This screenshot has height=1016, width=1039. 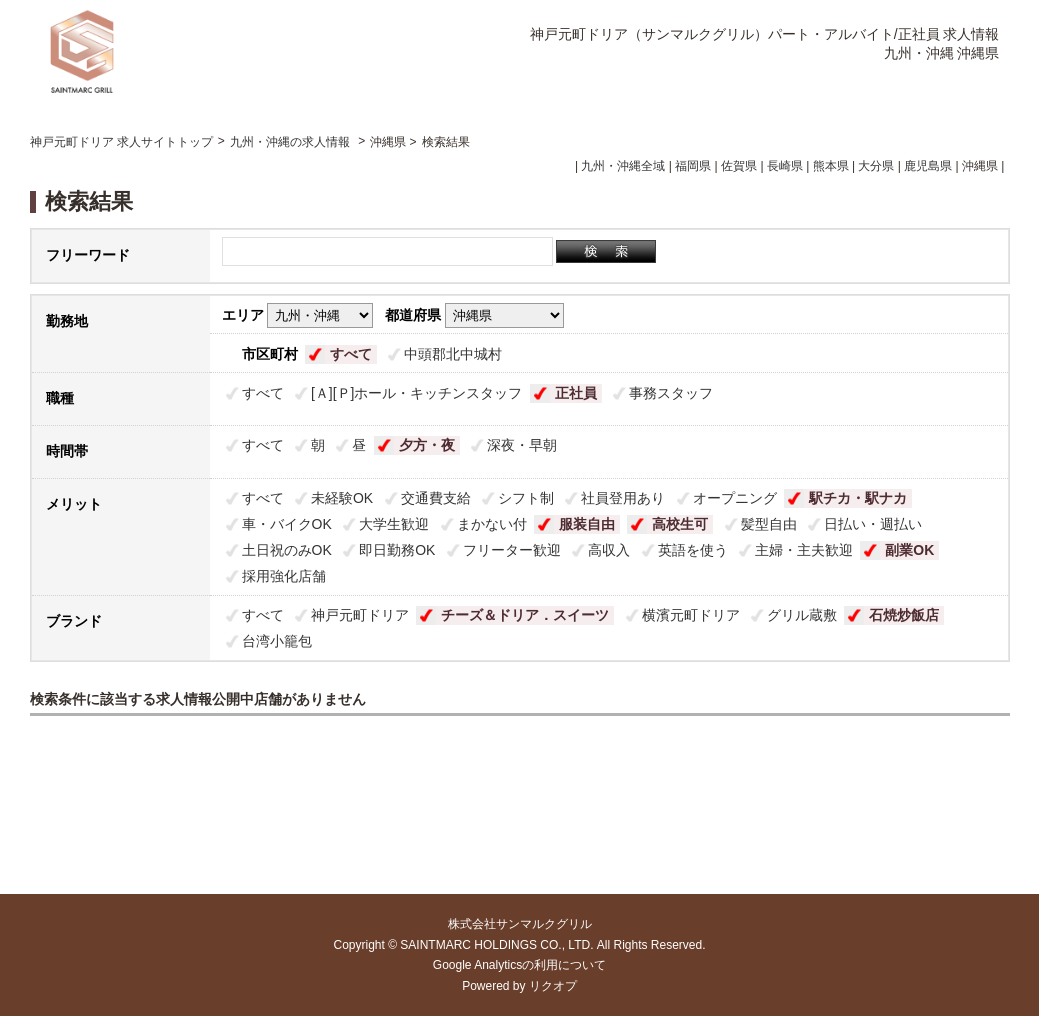 What do you see at coordinates (360, 615) in the screenshot?
I see `神戸元町ドリア` at bounding box center [360, 615].